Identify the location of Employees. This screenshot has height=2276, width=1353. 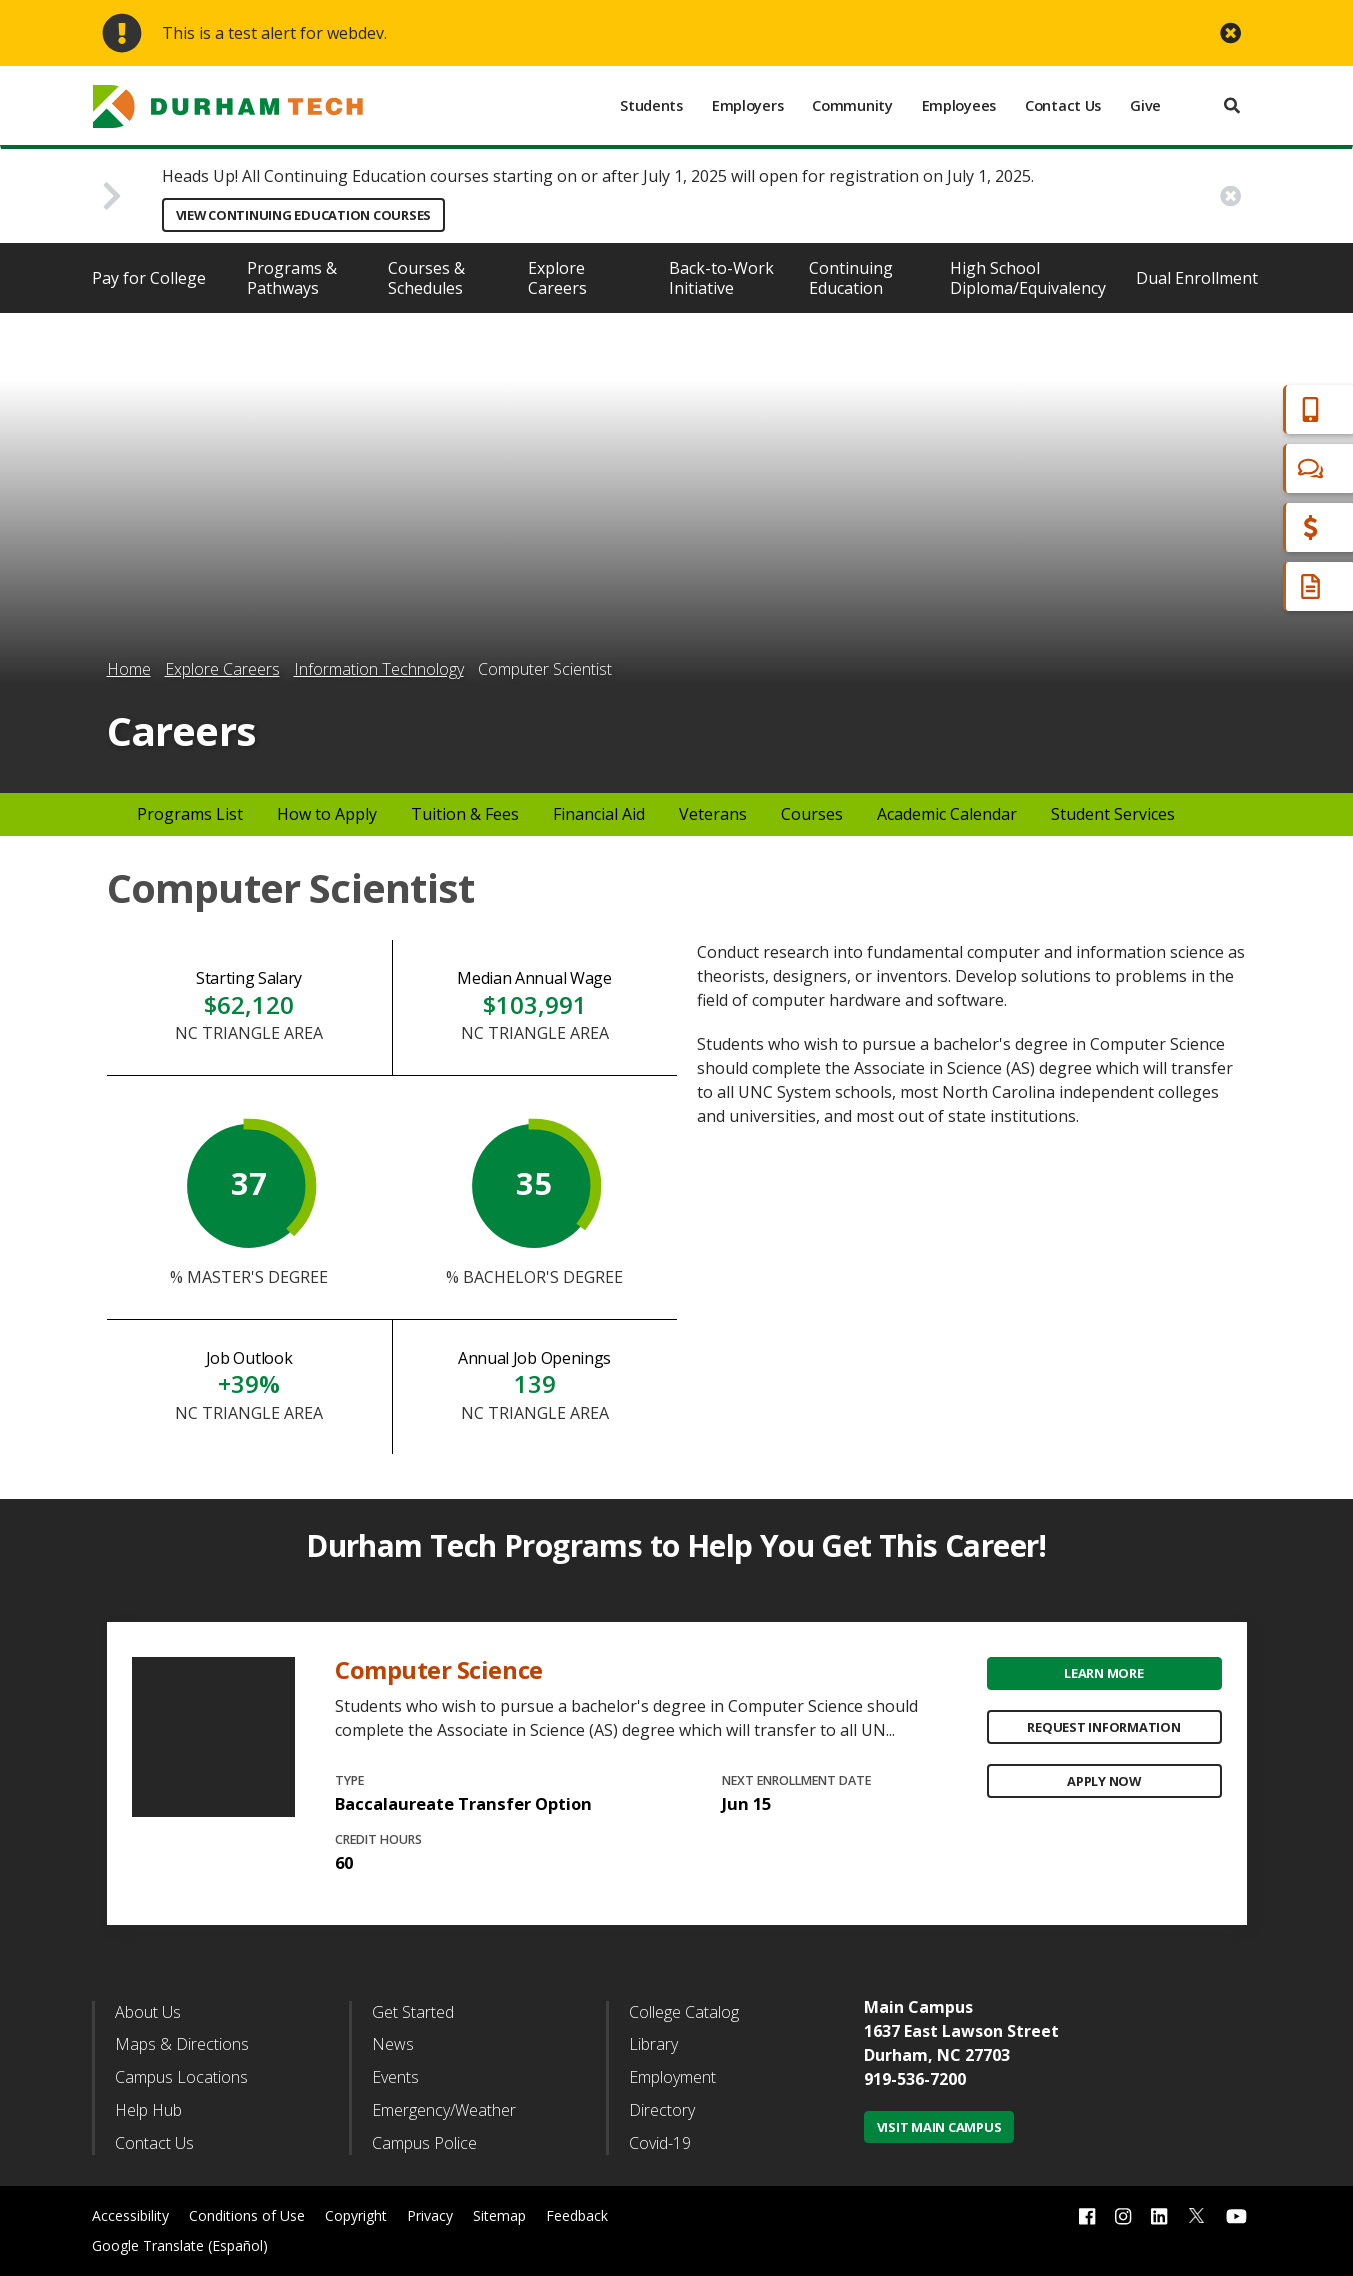
(959, 105).